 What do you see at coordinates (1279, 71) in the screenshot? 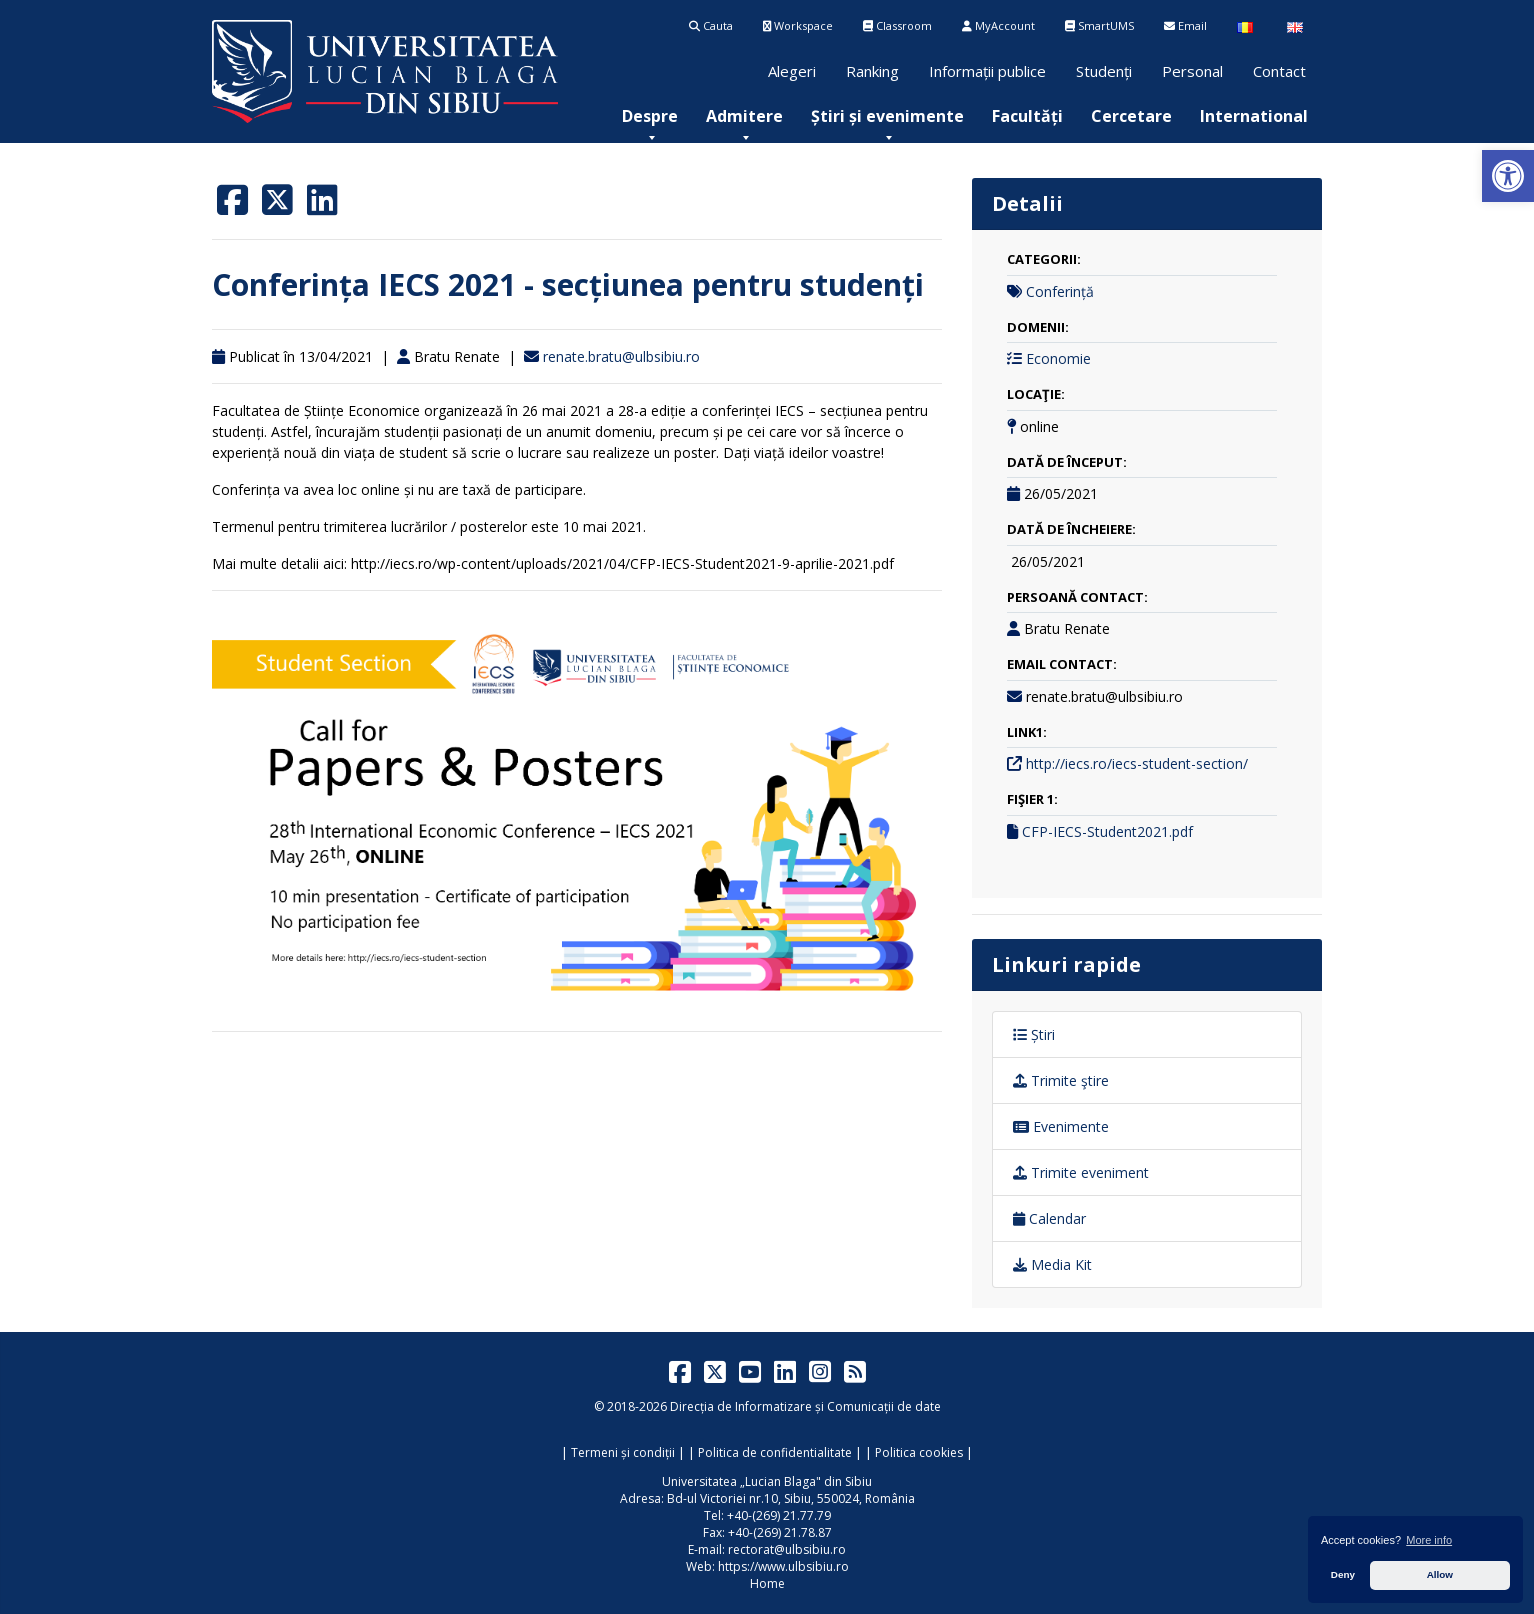
I see `Contact` at bounding box center [1279, 71].